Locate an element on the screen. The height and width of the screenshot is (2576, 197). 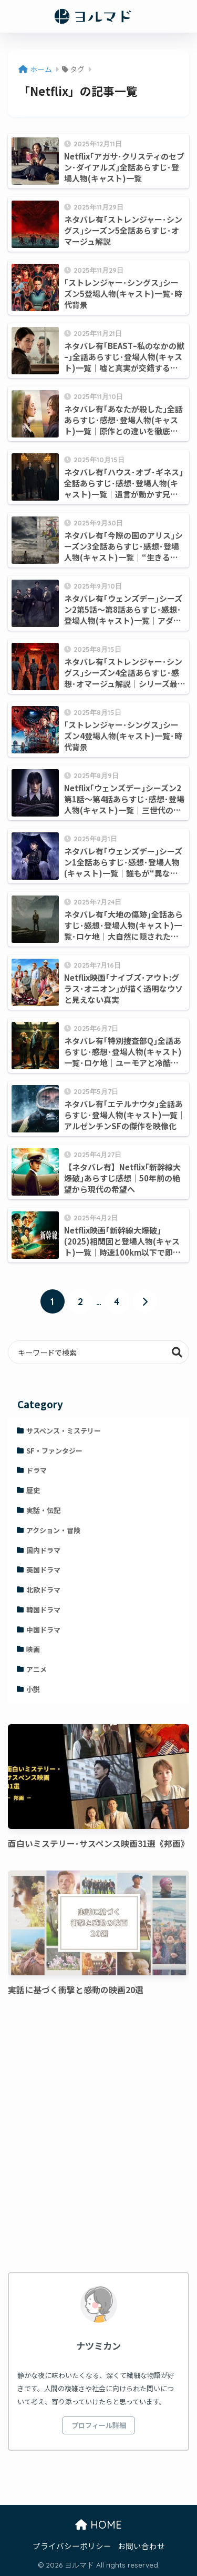
中国ドラマ is located at coordinates (43, 1630).